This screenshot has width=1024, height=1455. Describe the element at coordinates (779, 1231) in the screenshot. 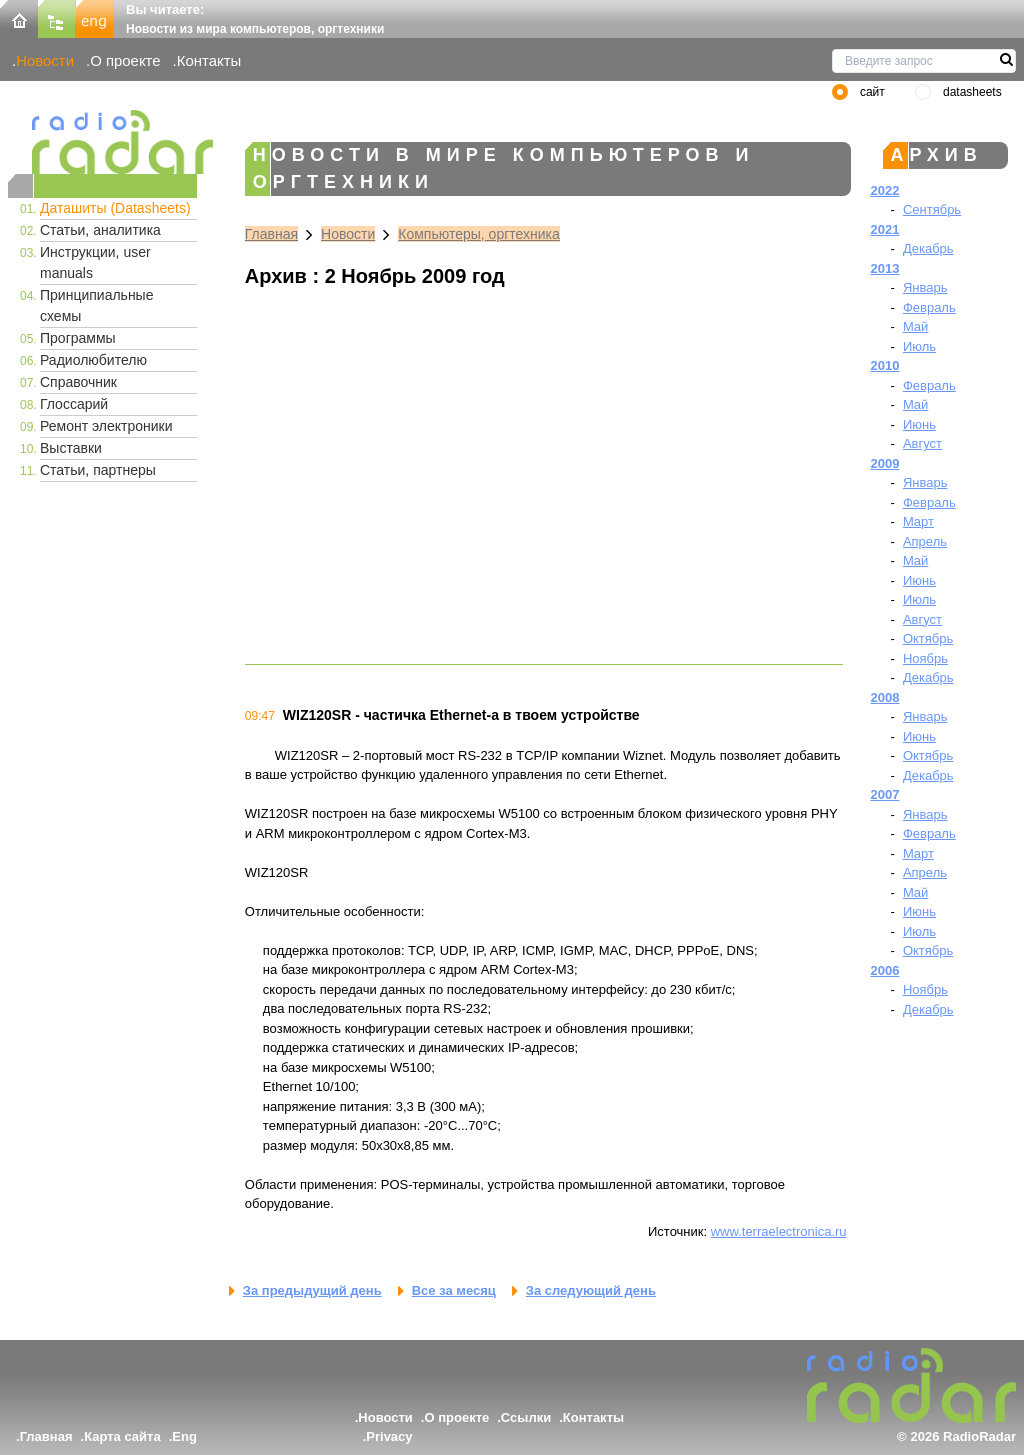

I see `www.terraelectronica.ru` at that location.